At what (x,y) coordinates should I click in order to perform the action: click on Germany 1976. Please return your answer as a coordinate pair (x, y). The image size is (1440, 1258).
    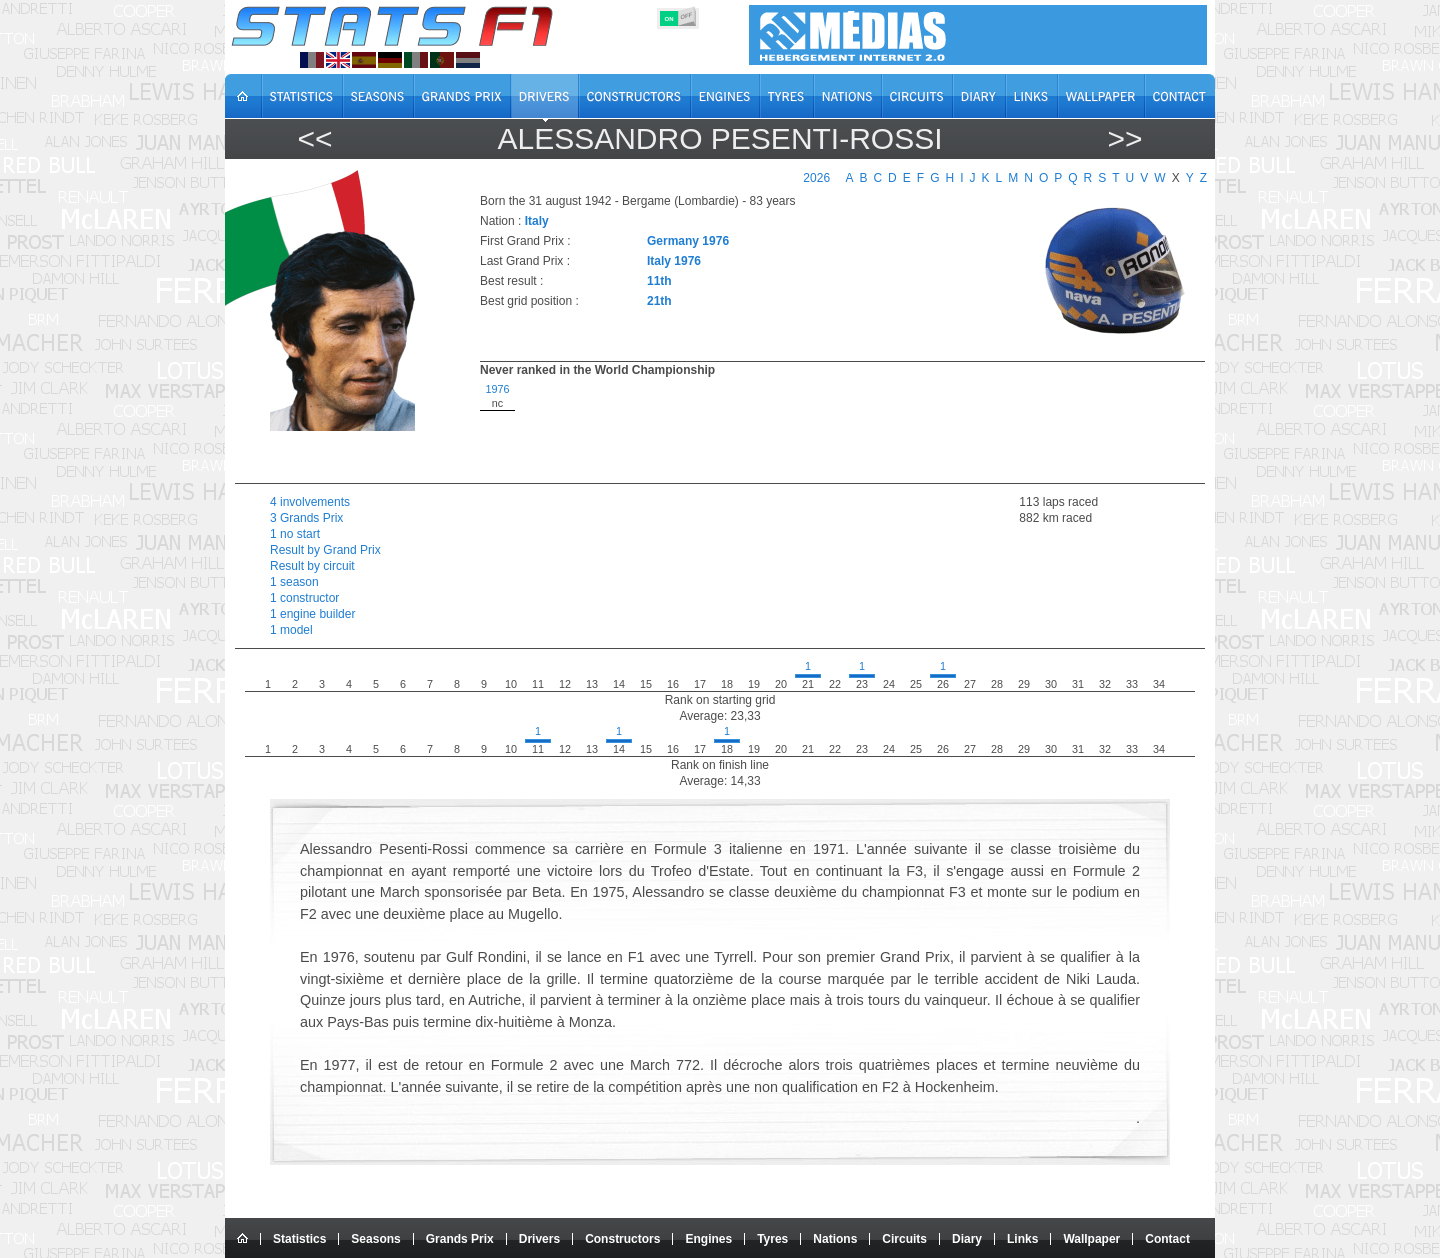
    Looking at the image, I should click on (688, 241).